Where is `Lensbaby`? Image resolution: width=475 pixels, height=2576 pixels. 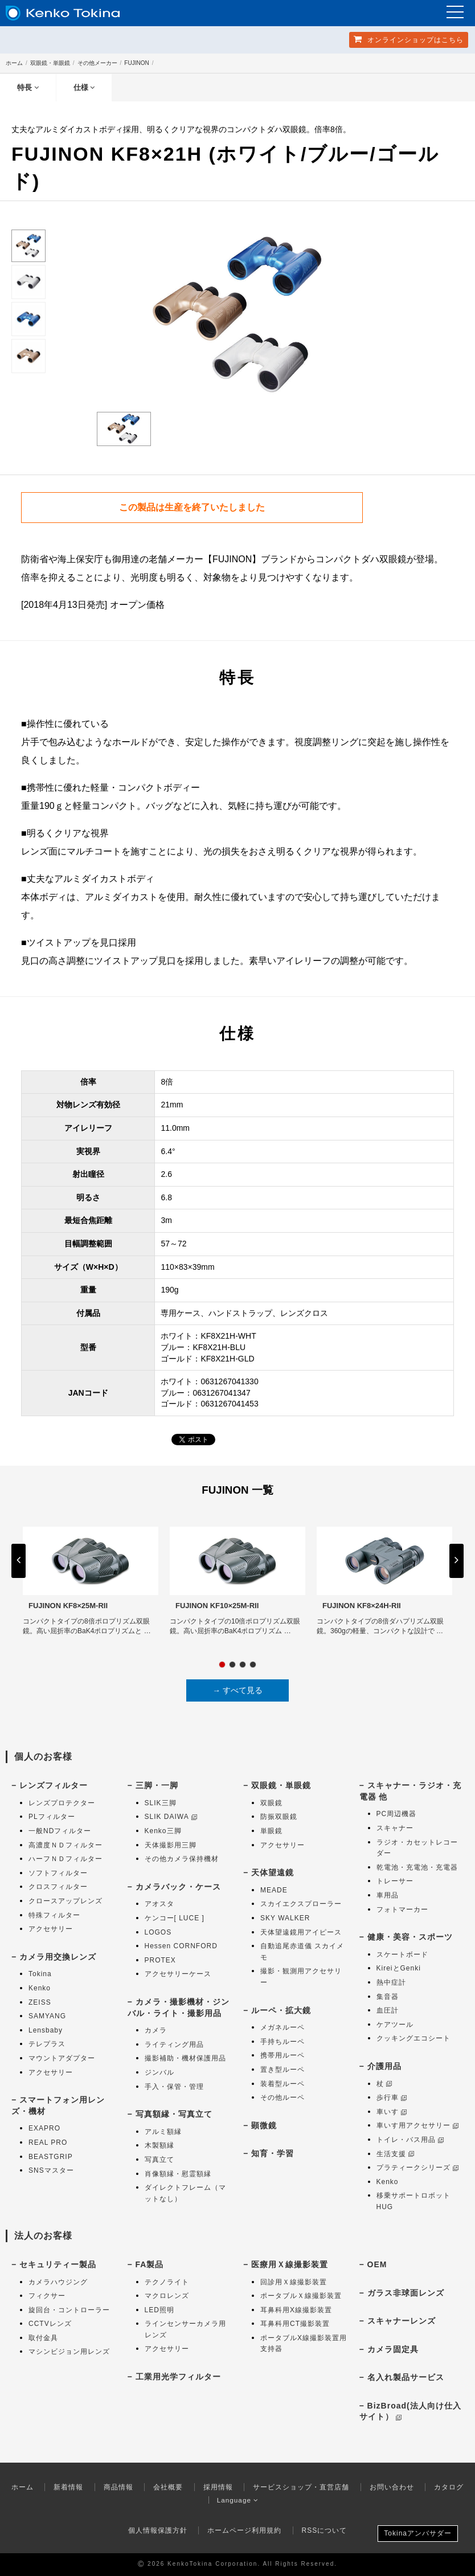 Lensbaby is located at coordinates (45, 2030).